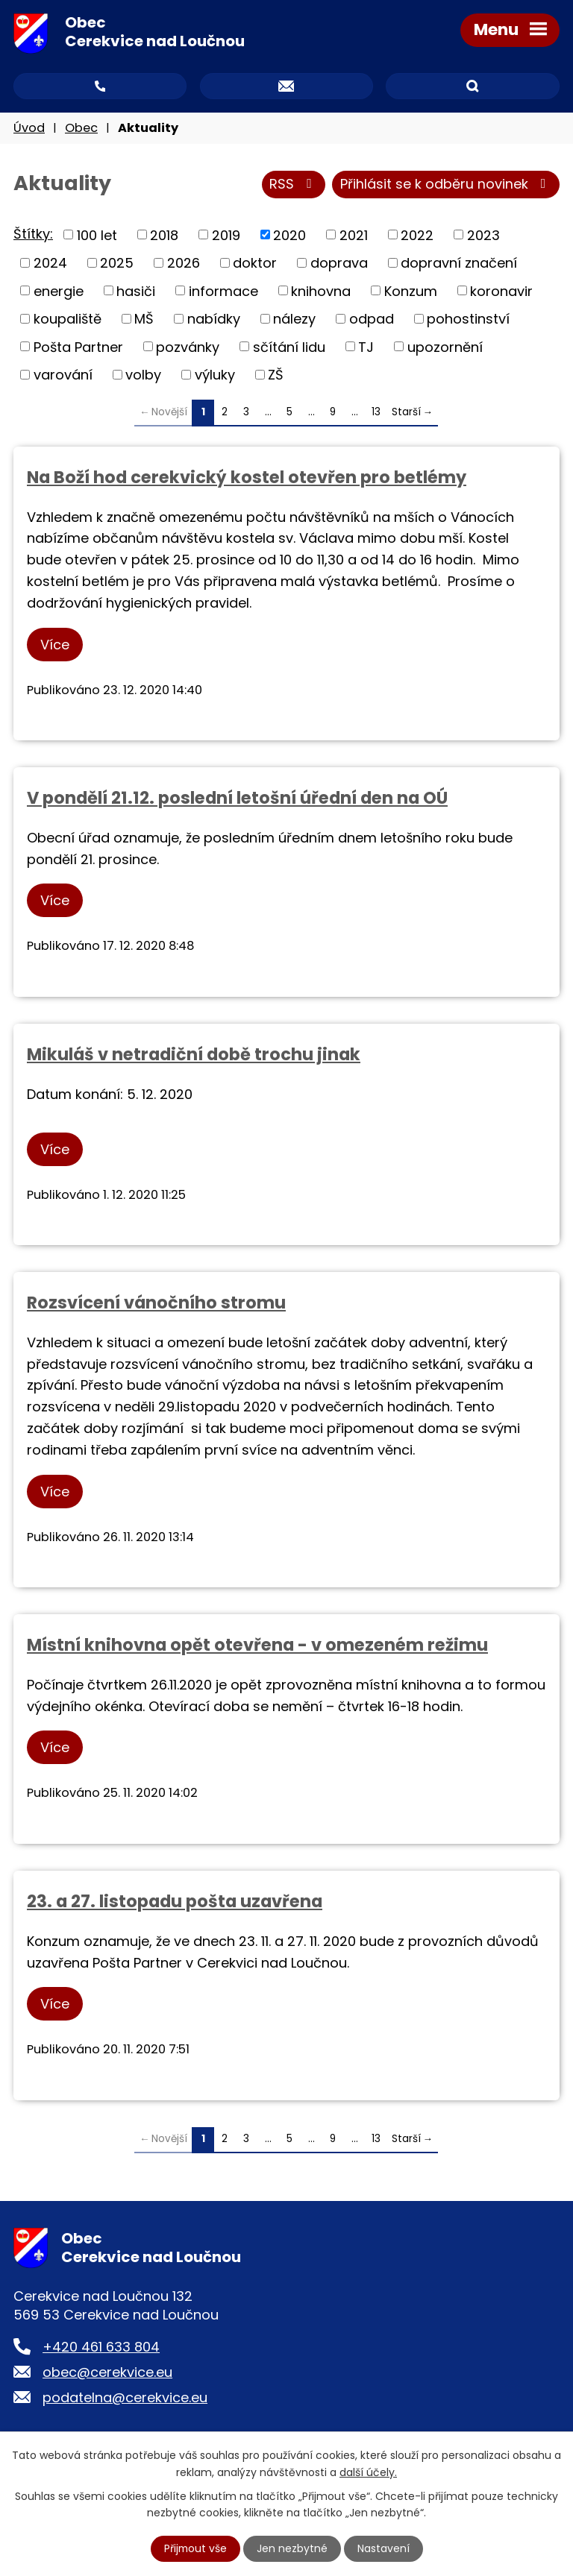 The height and width of the screenshot is (2576, 573). I want to click on +420 461 633 804, so click(101, 2347).